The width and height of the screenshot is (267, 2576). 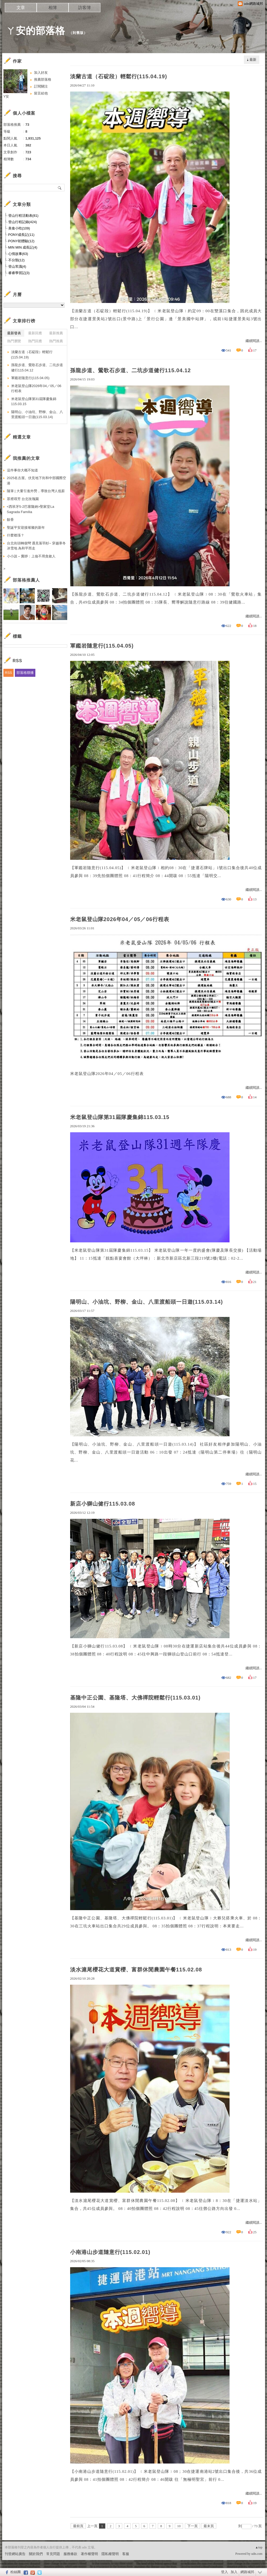 What do you see at coordinates (36, 2554) in the screenshot?
I see `關於我們` at bounding box center [36, 2554].